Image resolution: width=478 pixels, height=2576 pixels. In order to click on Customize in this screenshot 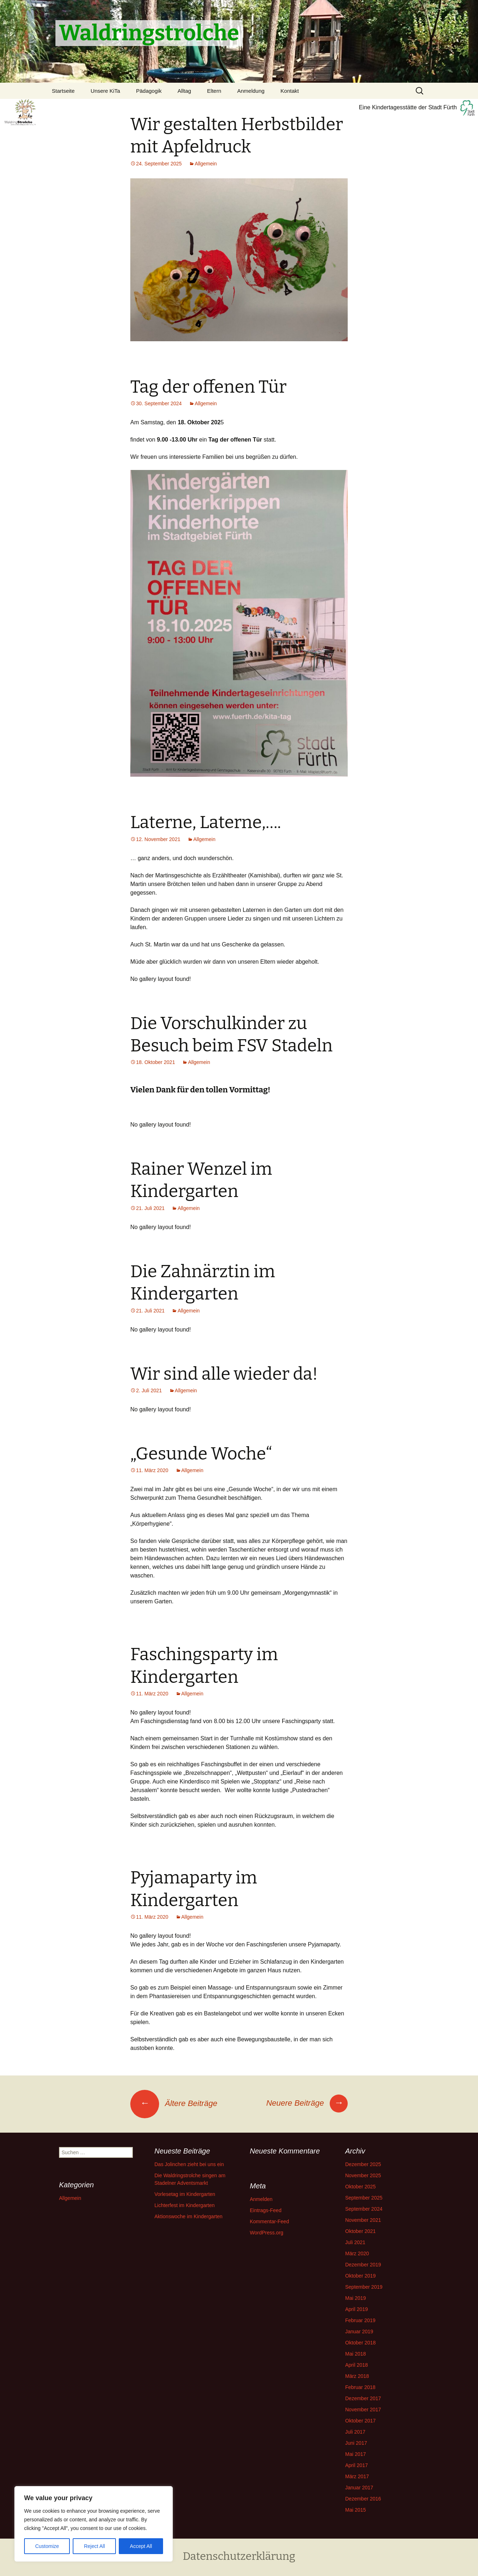, I will do `click(47, 2546)`.